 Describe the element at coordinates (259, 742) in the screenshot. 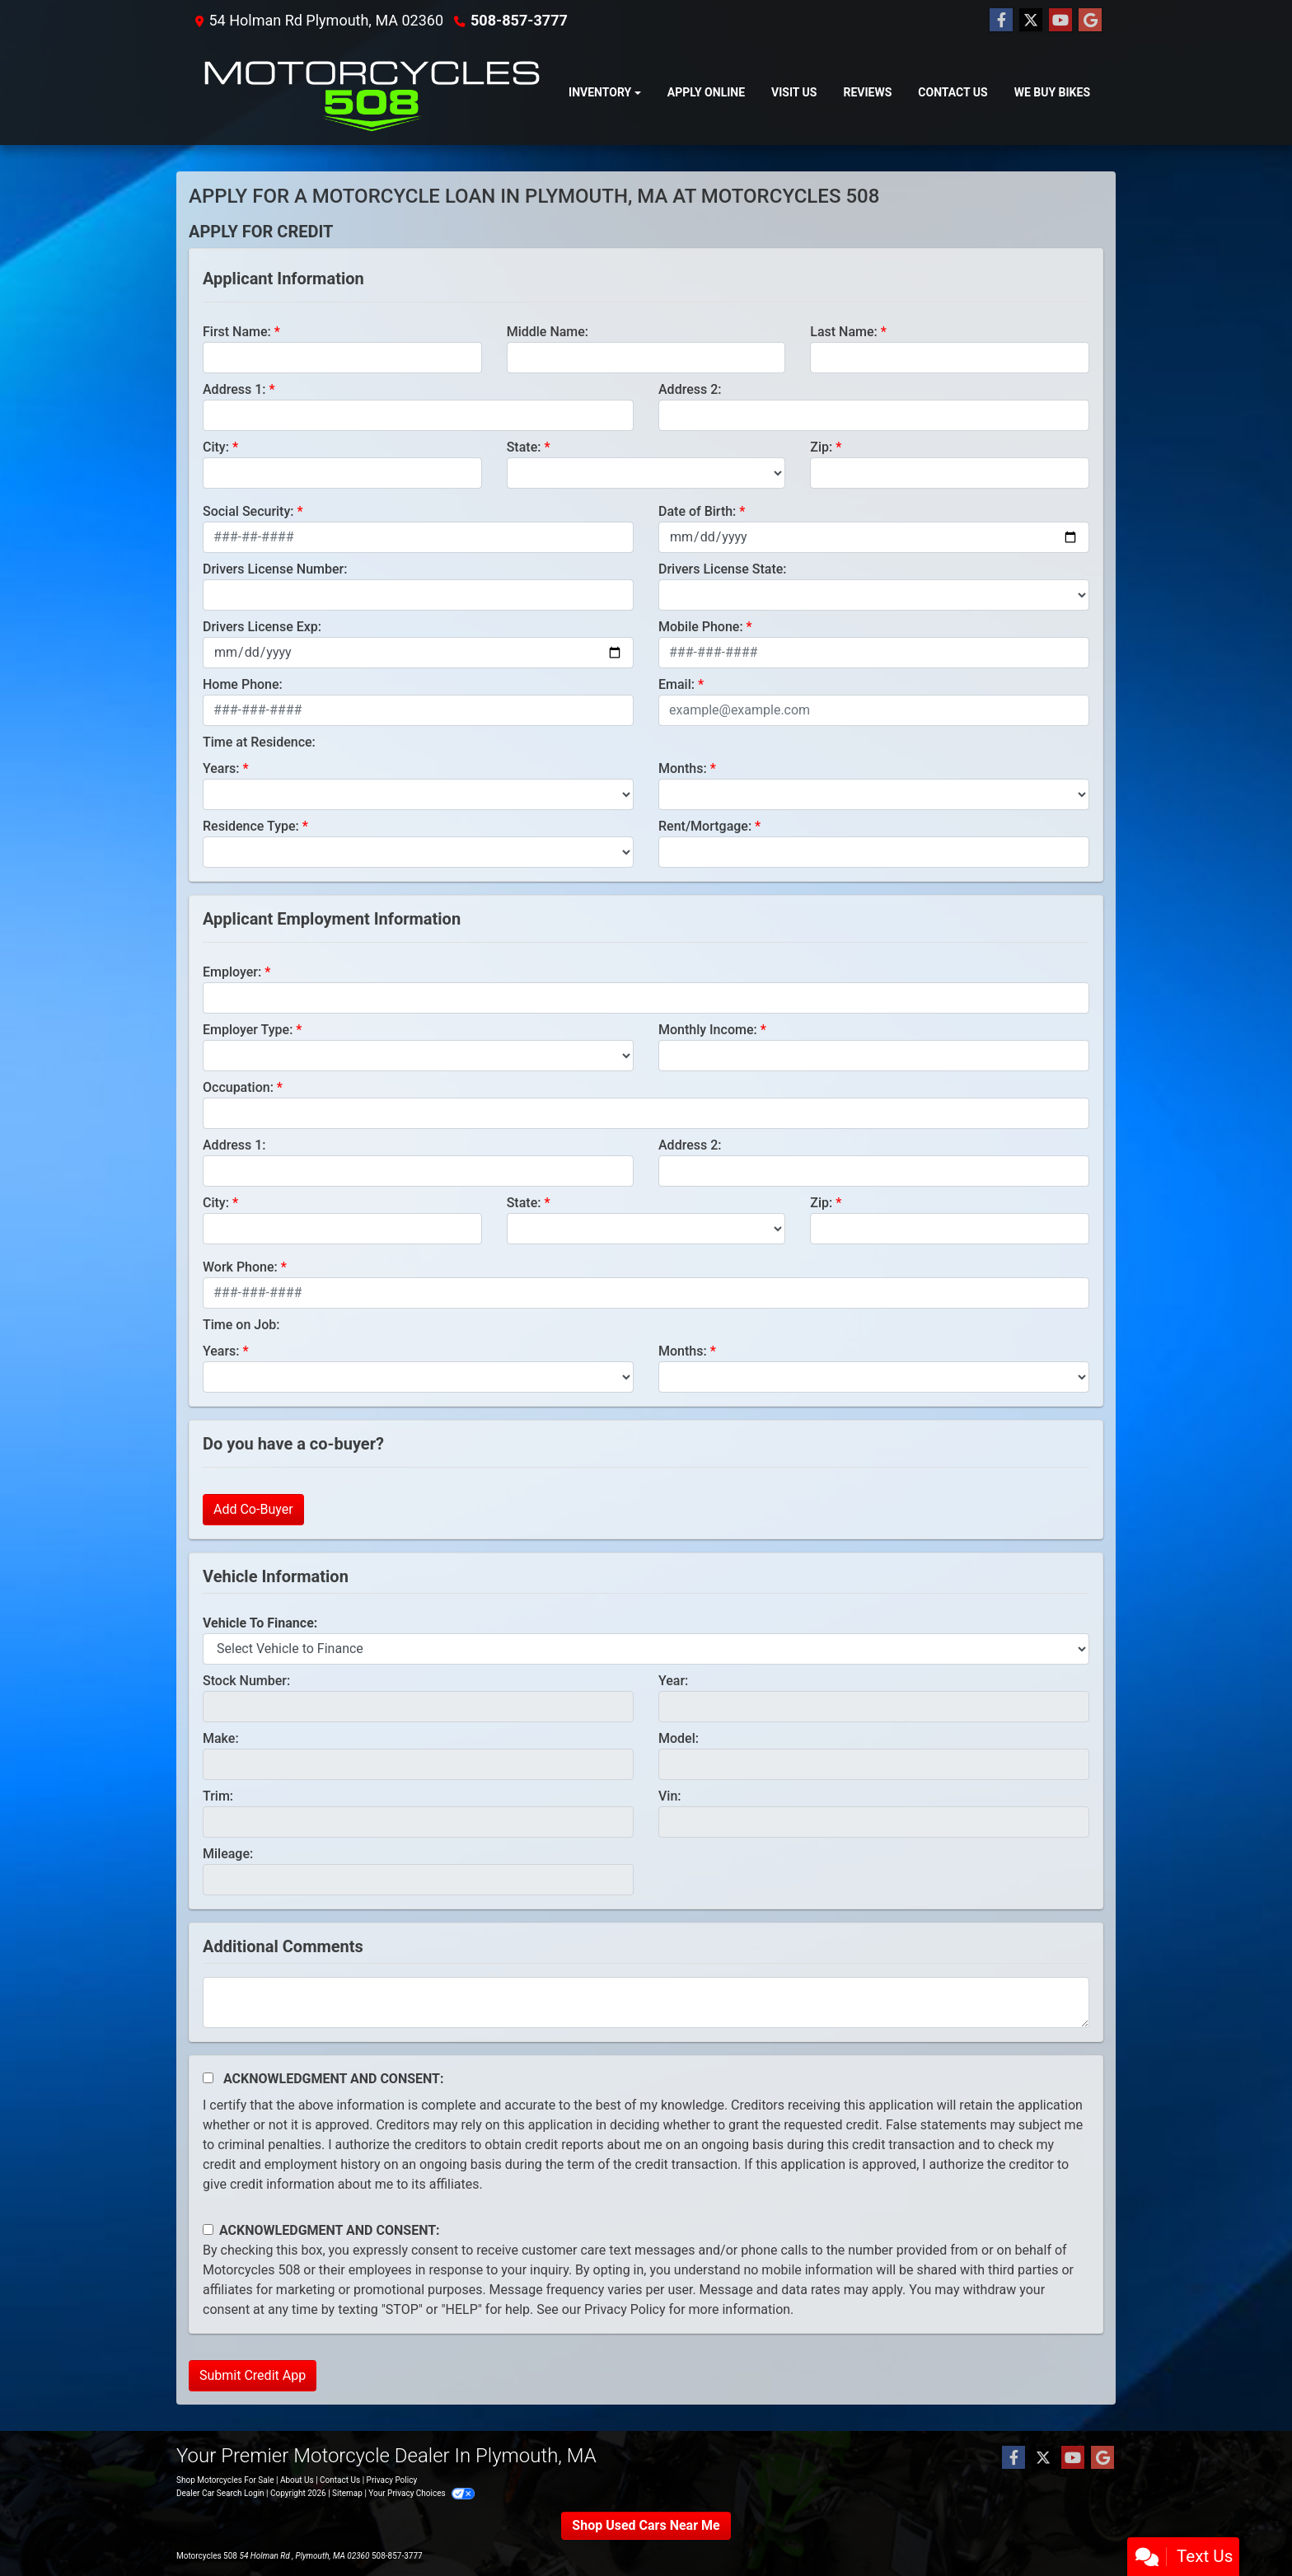

I see `Time at Residence:` at that location.